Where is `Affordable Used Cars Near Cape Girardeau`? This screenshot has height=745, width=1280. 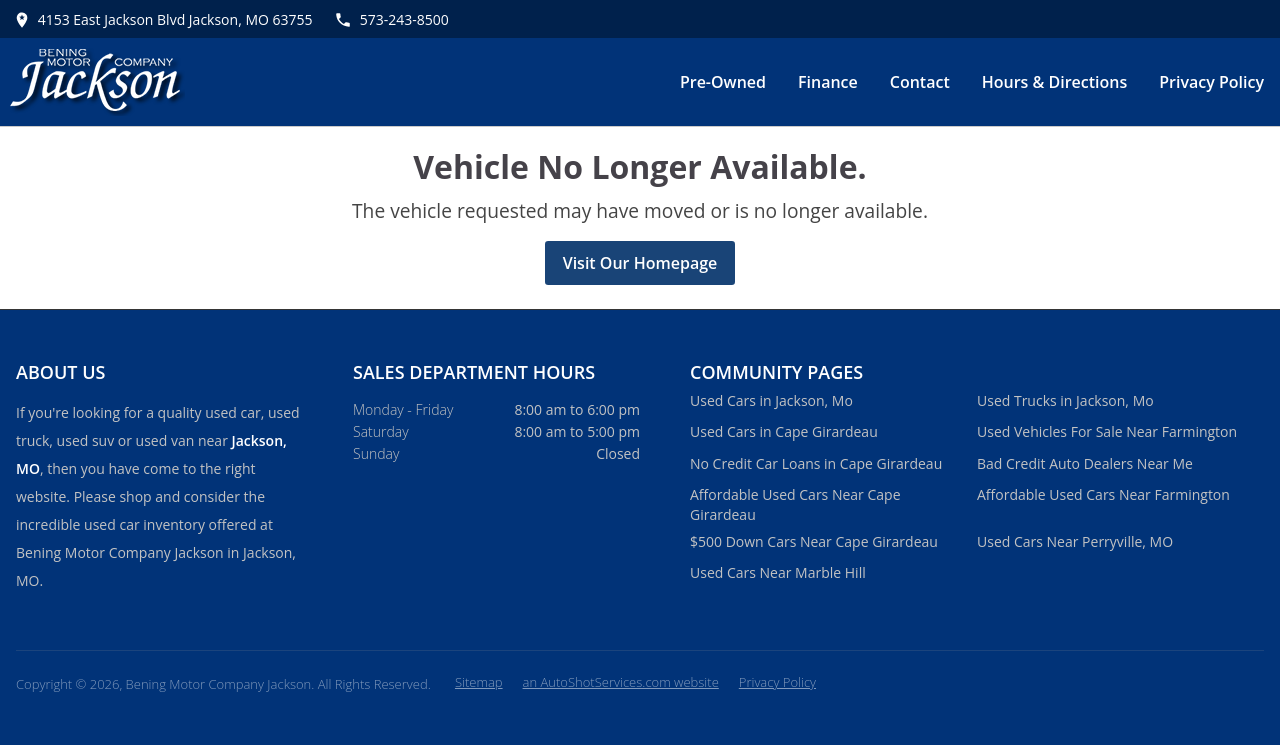 Affordable Used Cars Near Cape Girardeau is located at coordinates (795, 504).